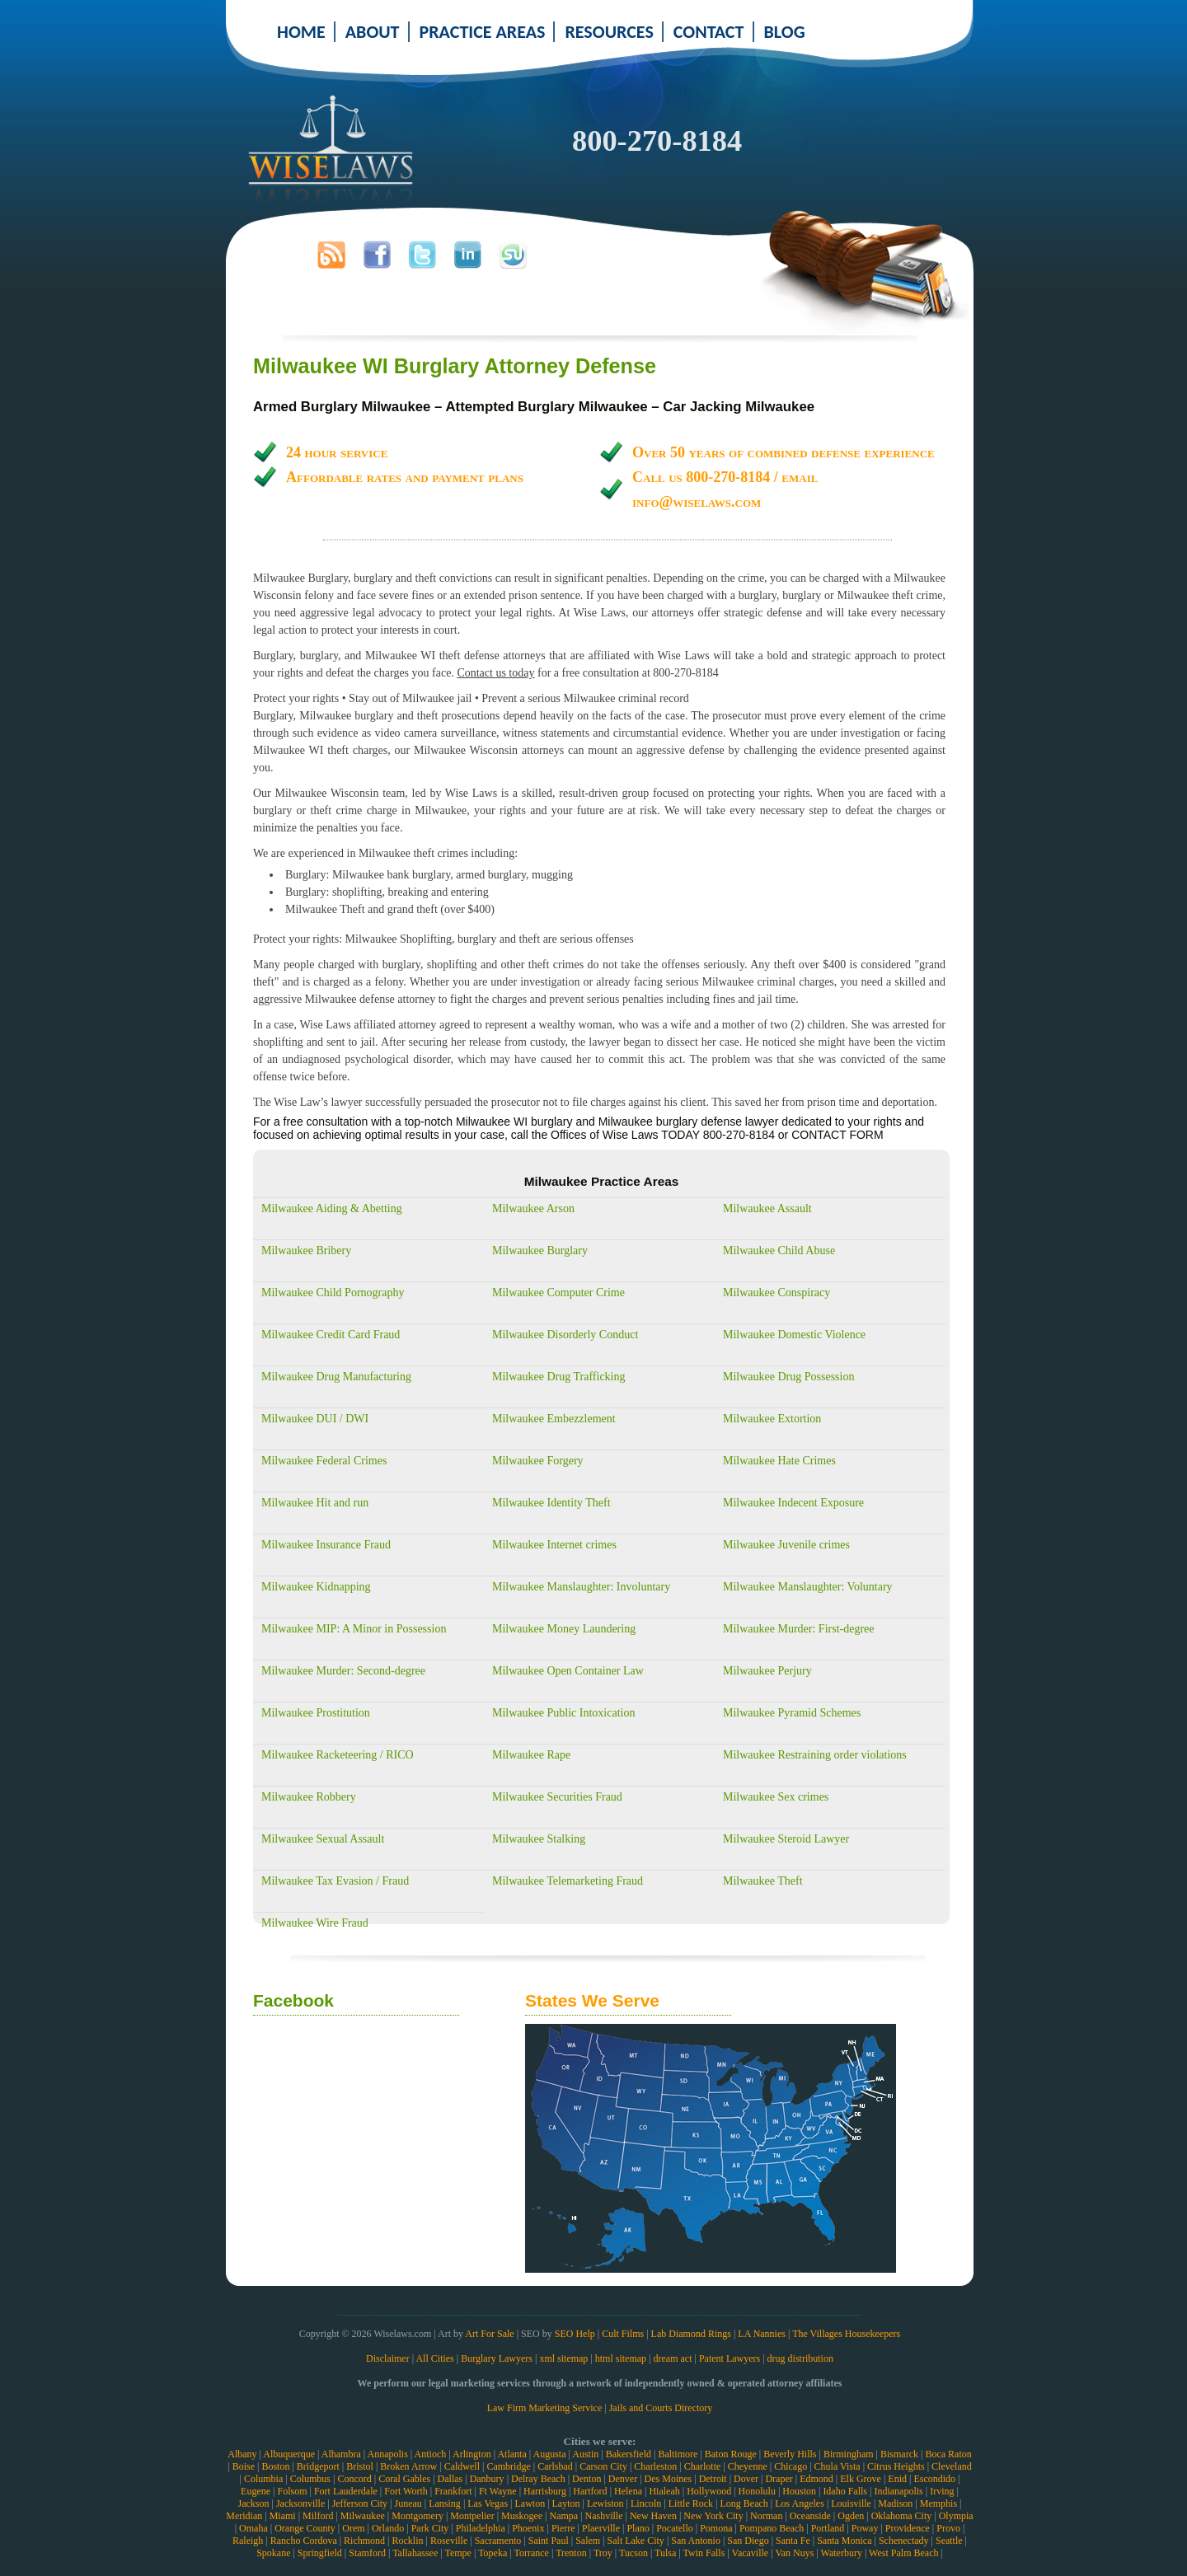 This screenshot has width=1187, height=2576. Describe the element at coordinates (904, 2540) in the screenshot. I see `Schenectady` at that location.